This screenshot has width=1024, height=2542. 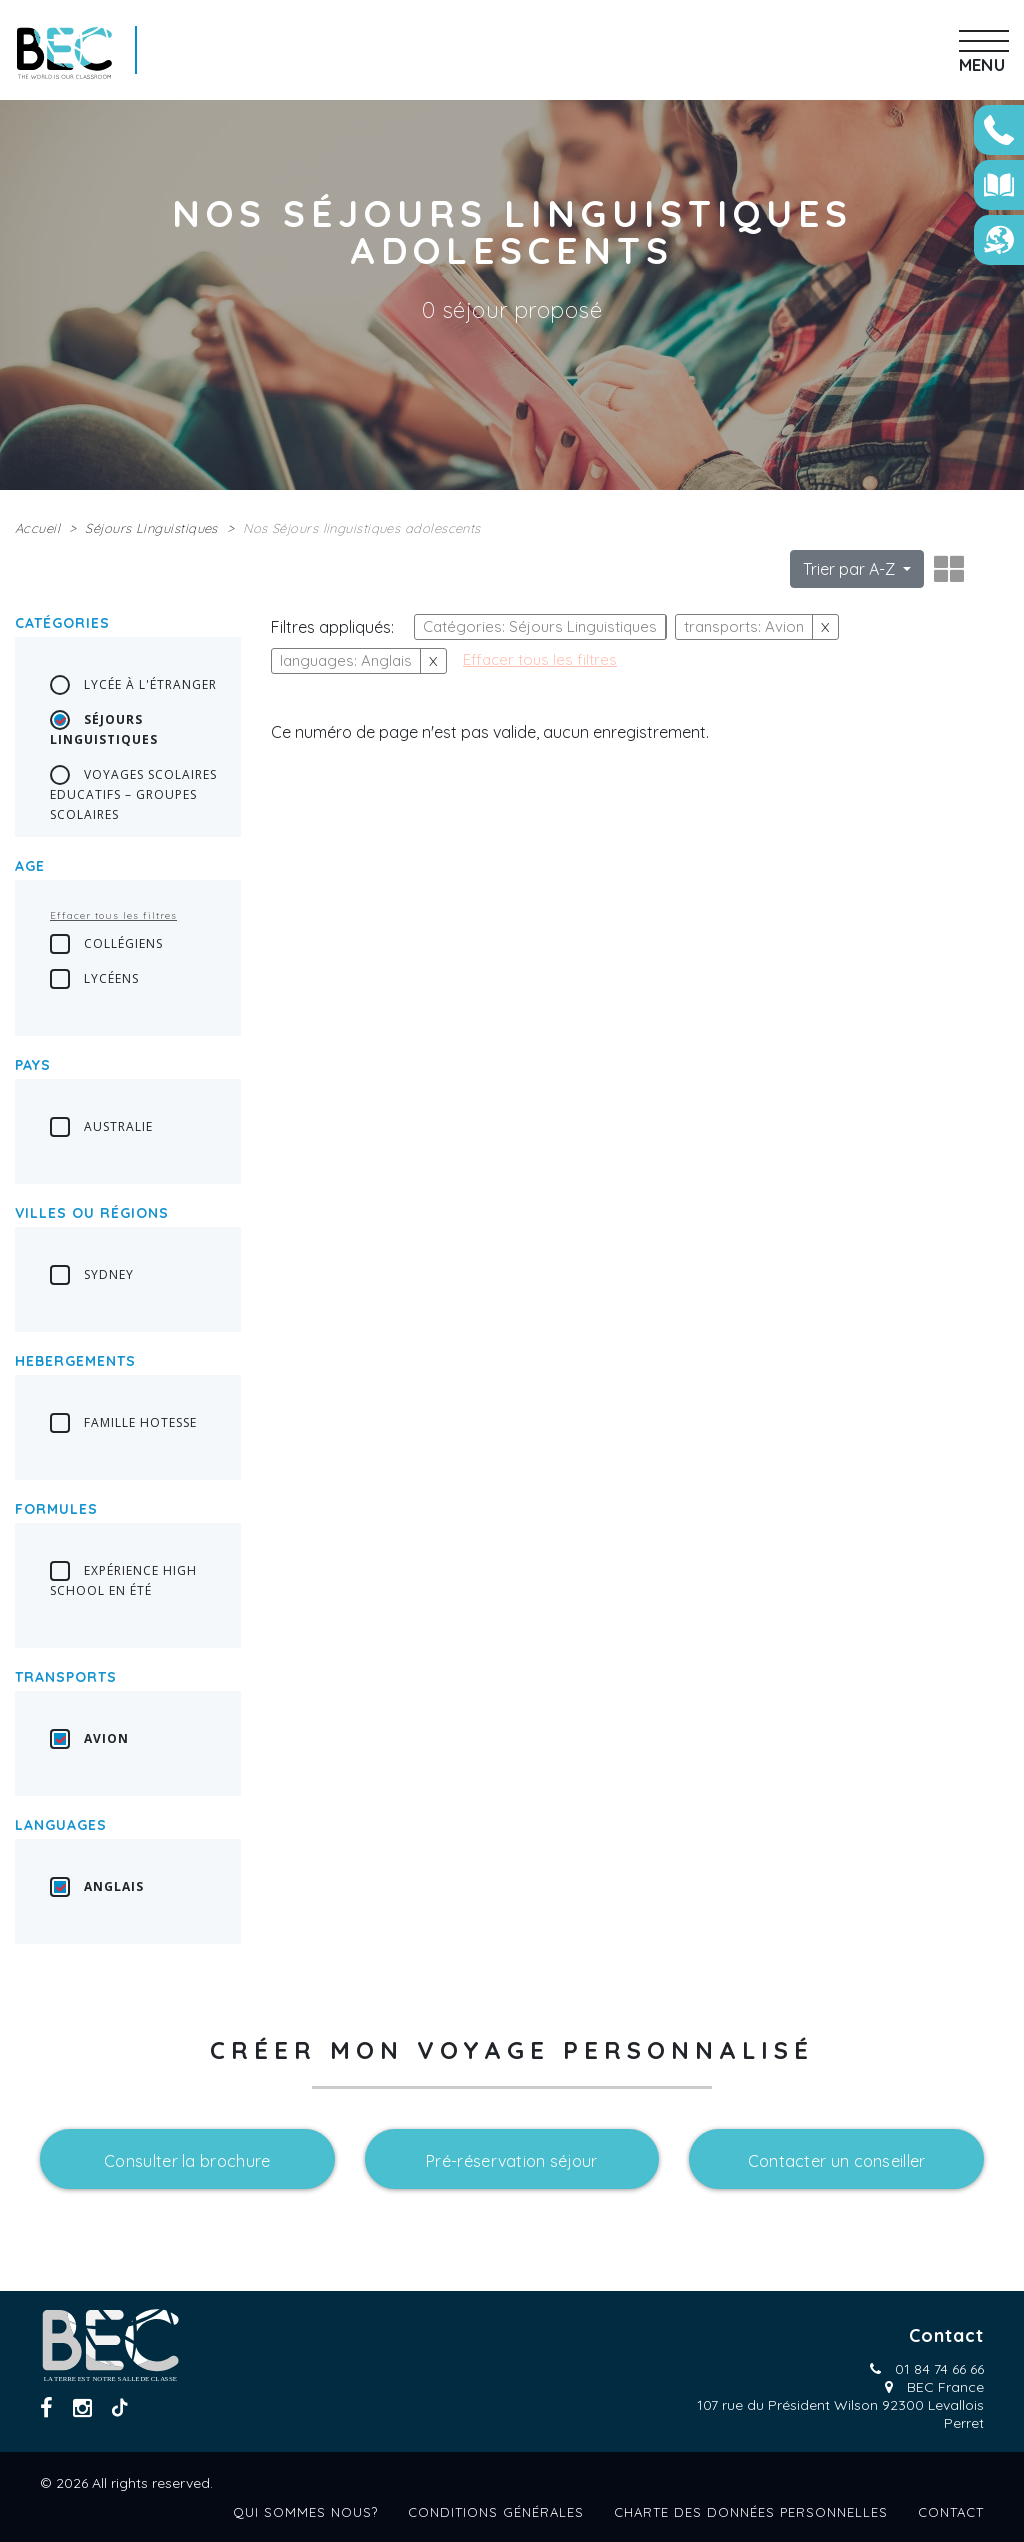 I want to click on Trier par A-Z, so click(x=851, y=569).